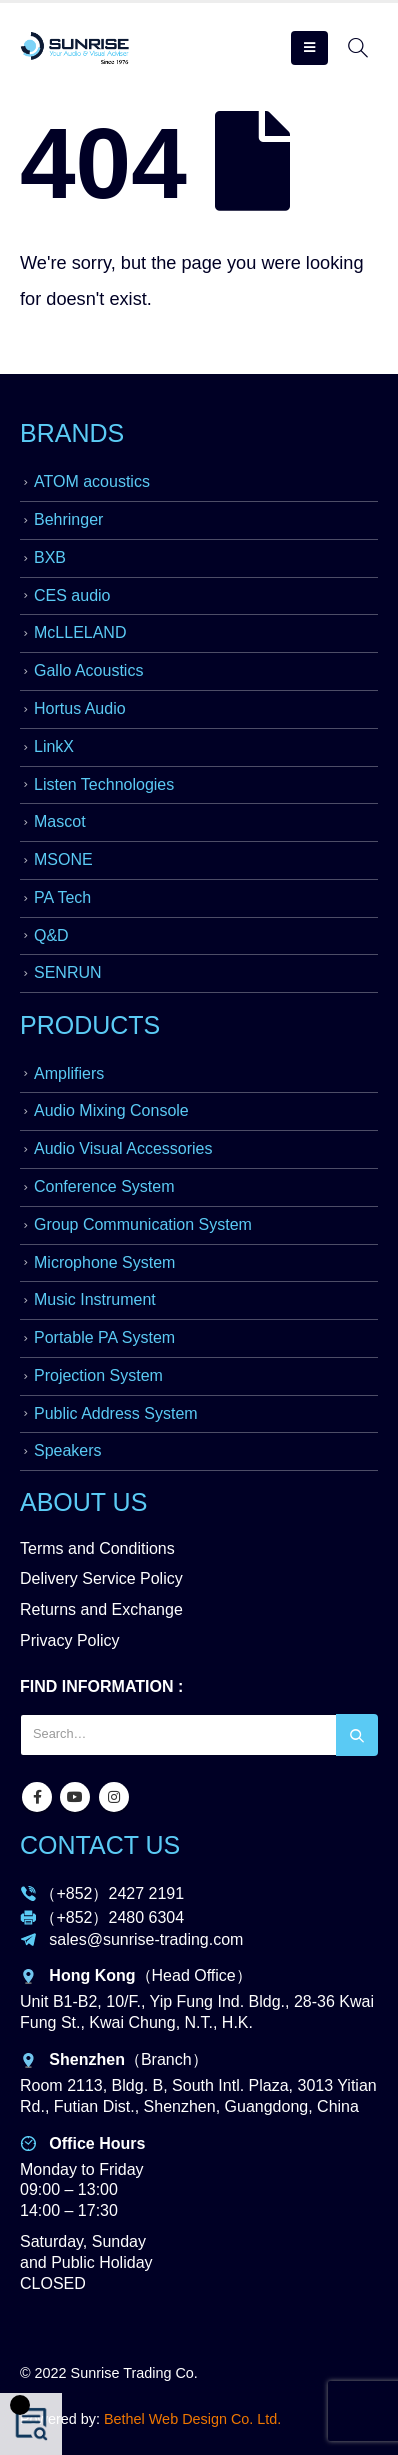  Describe the element at coordinates (123, 1148) in the screenshot. I see `Audio Visual Accessories` at that location.